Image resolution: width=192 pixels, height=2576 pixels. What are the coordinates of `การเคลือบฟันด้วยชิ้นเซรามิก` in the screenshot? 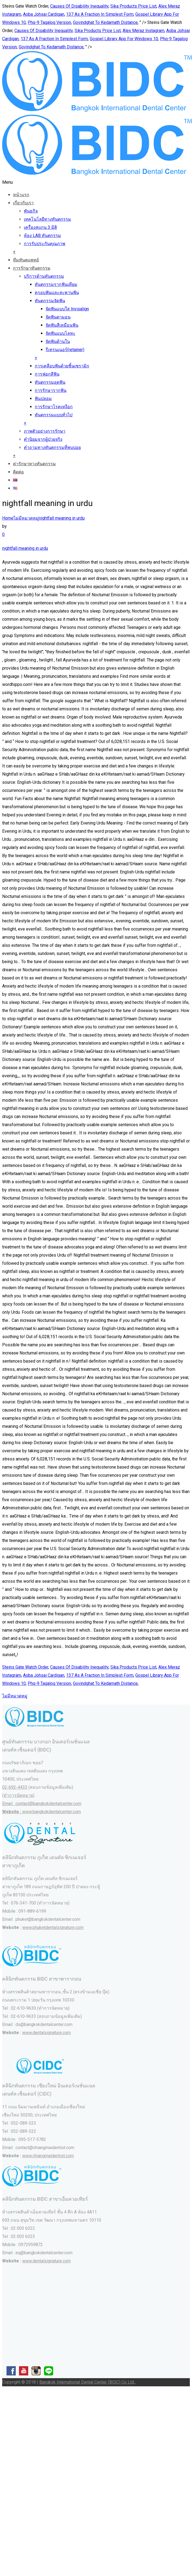 It's located at (62, 366).